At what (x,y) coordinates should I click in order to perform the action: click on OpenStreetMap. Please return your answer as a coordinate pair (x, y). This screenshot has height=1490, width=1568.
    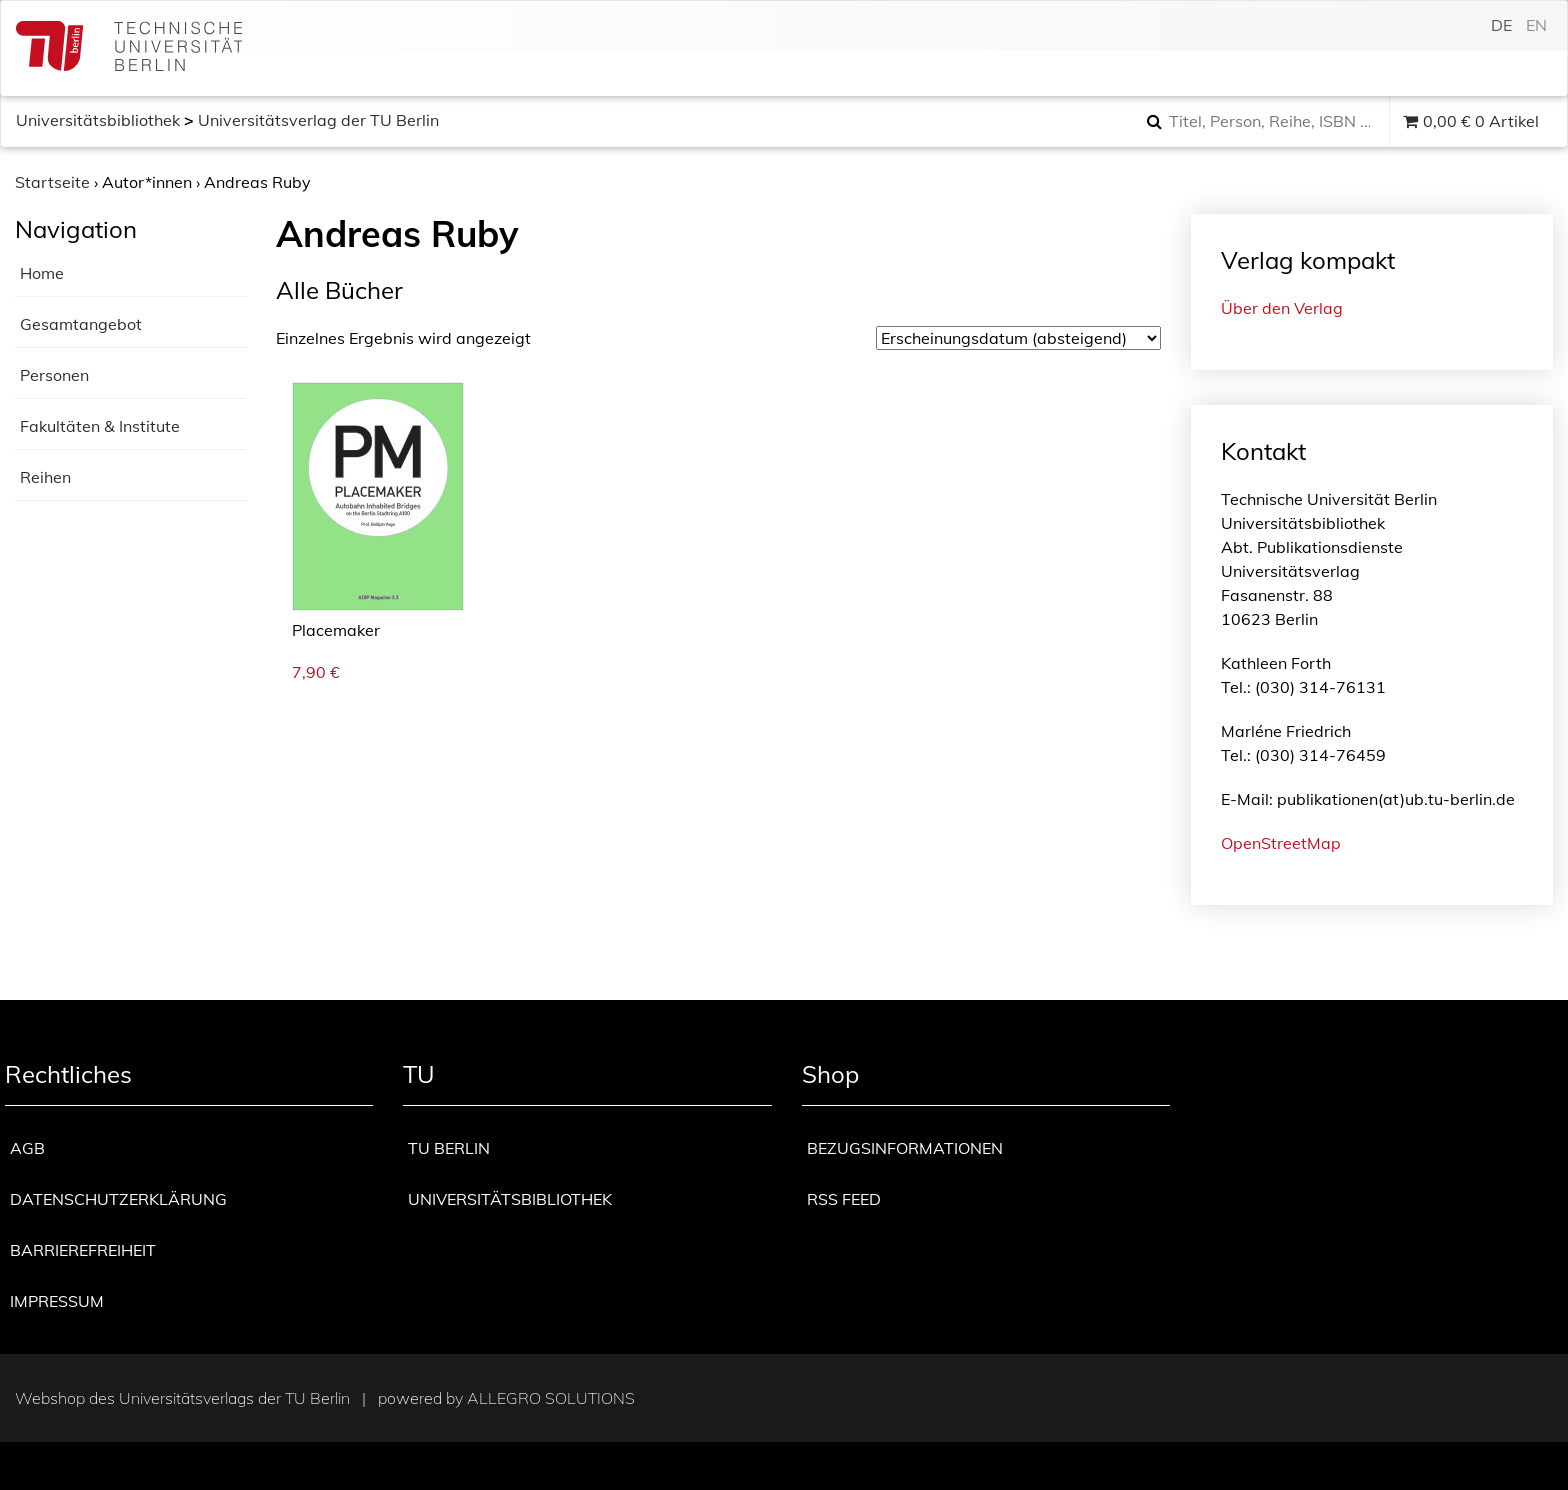
    Looking at the image, I should click on (1281, 843).